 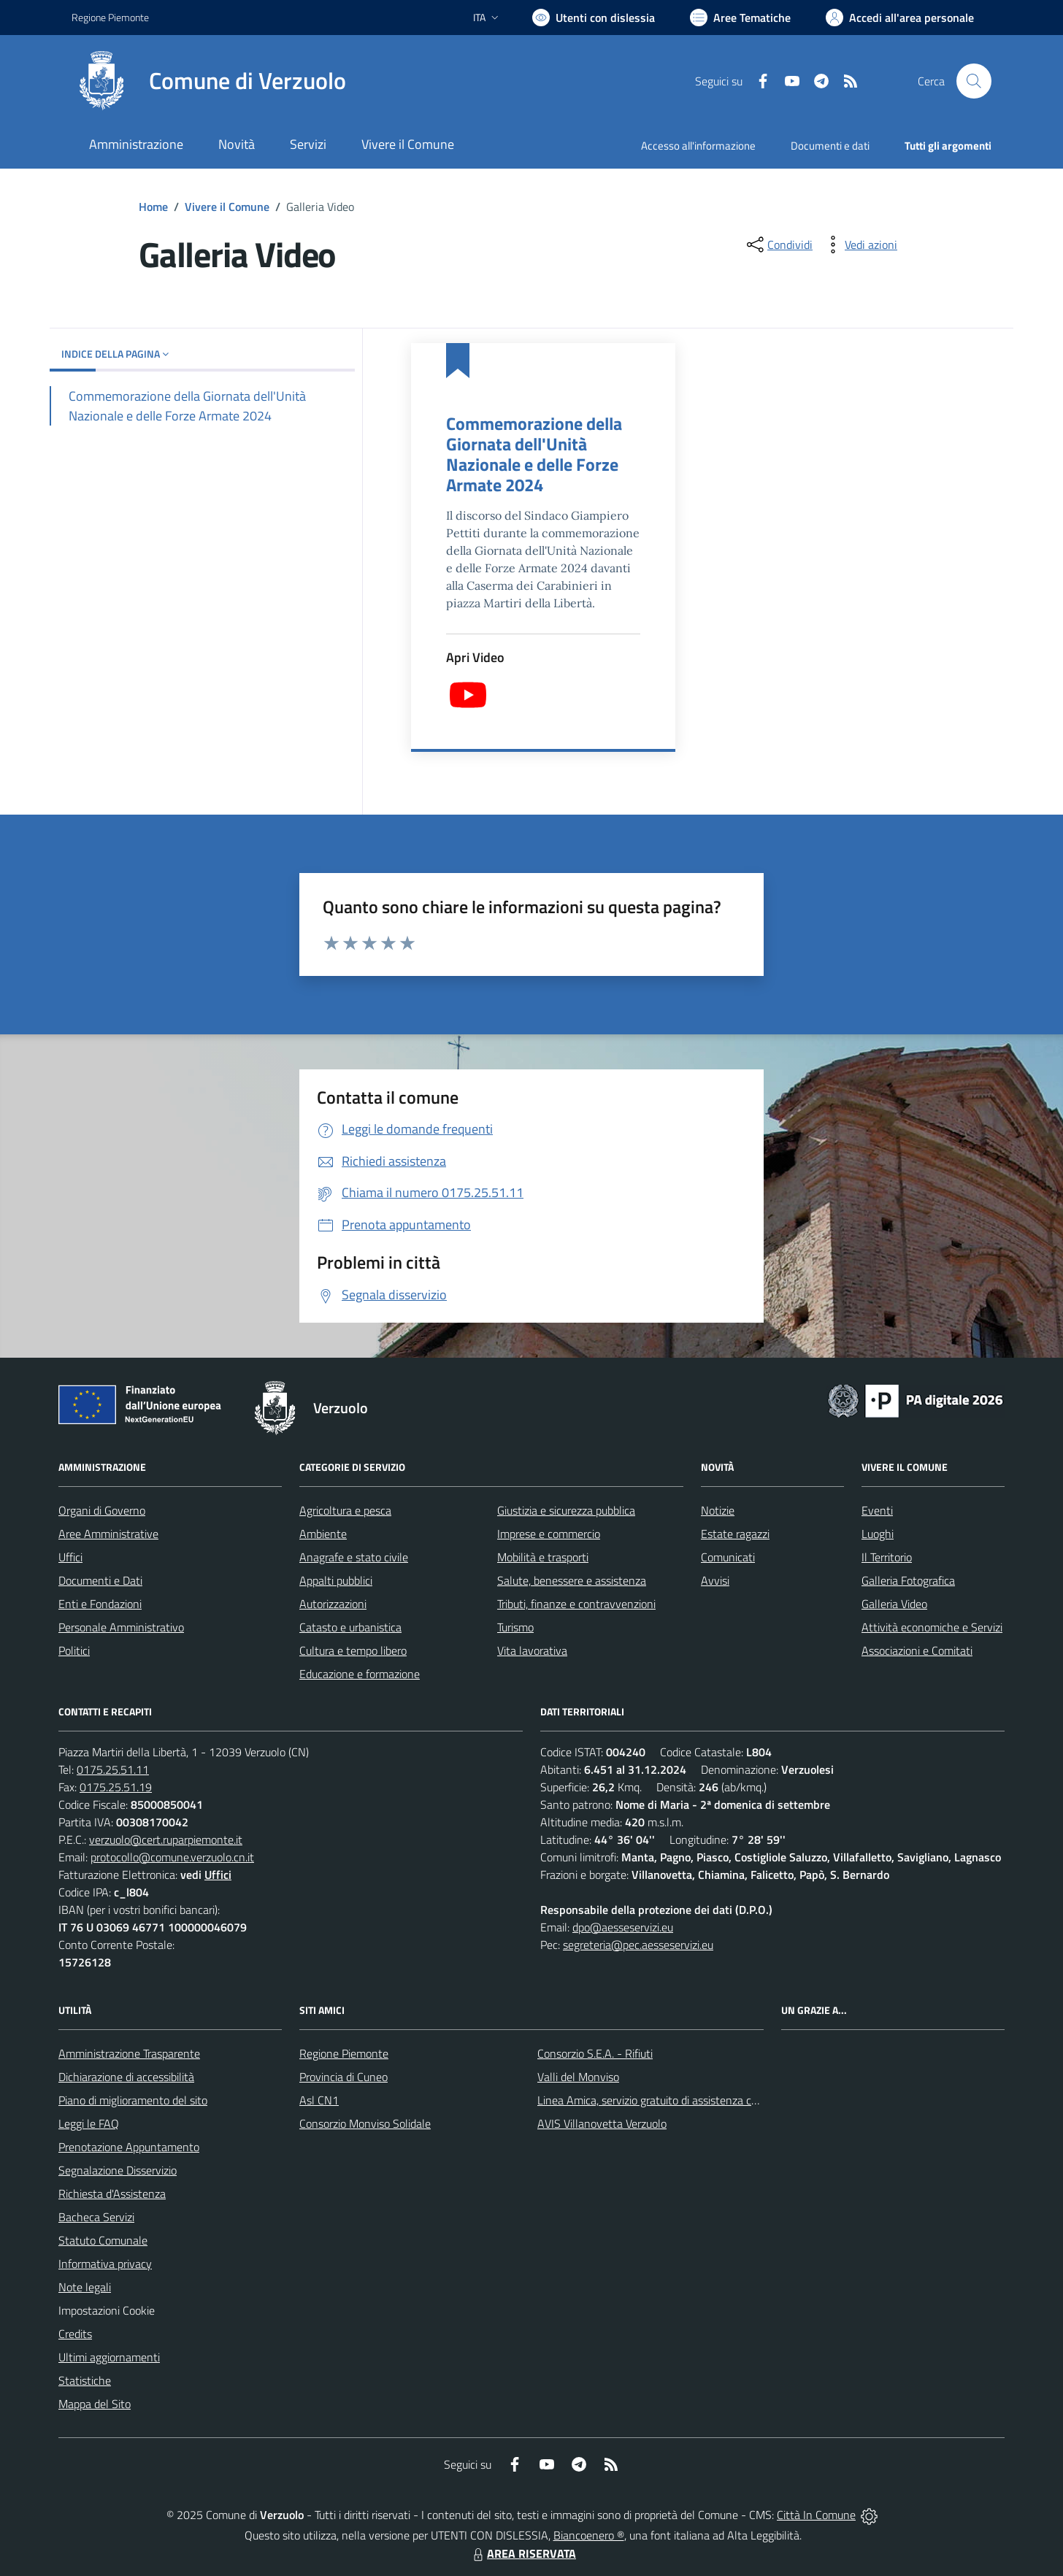 What do you see at coordinates (75, 2333) in the screenshot?
I see `Credits` at bounding box center [75, 2333].